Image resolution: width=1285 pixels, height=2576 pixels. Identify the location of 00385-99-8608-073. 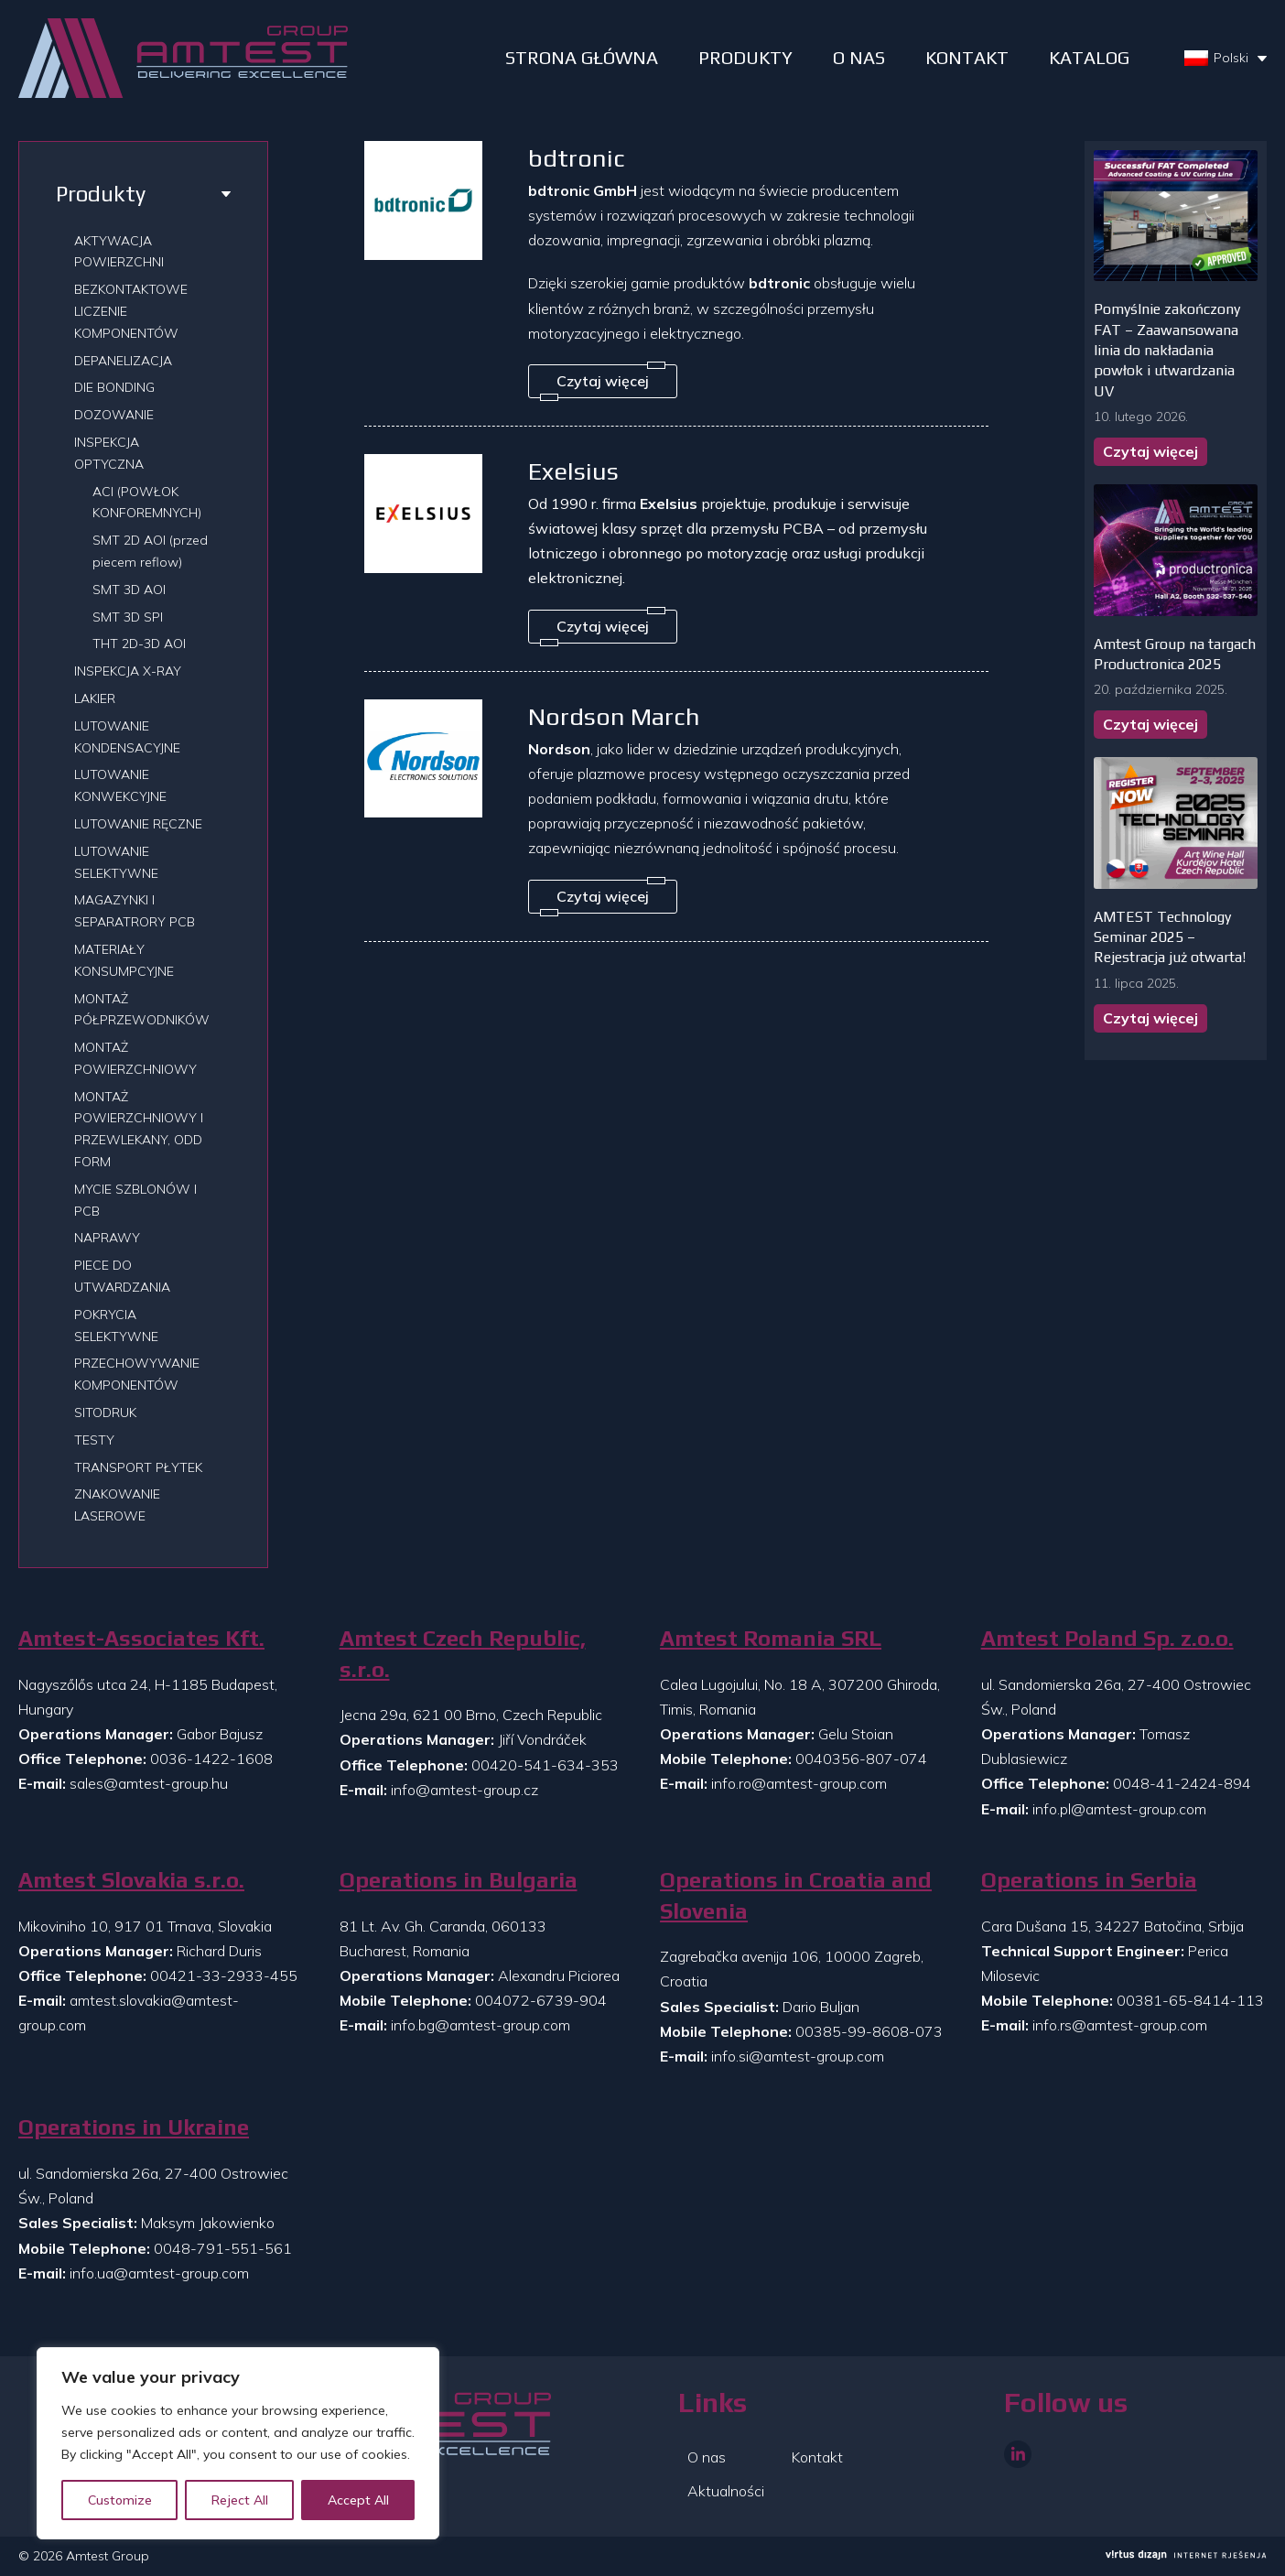
(869, 2031).